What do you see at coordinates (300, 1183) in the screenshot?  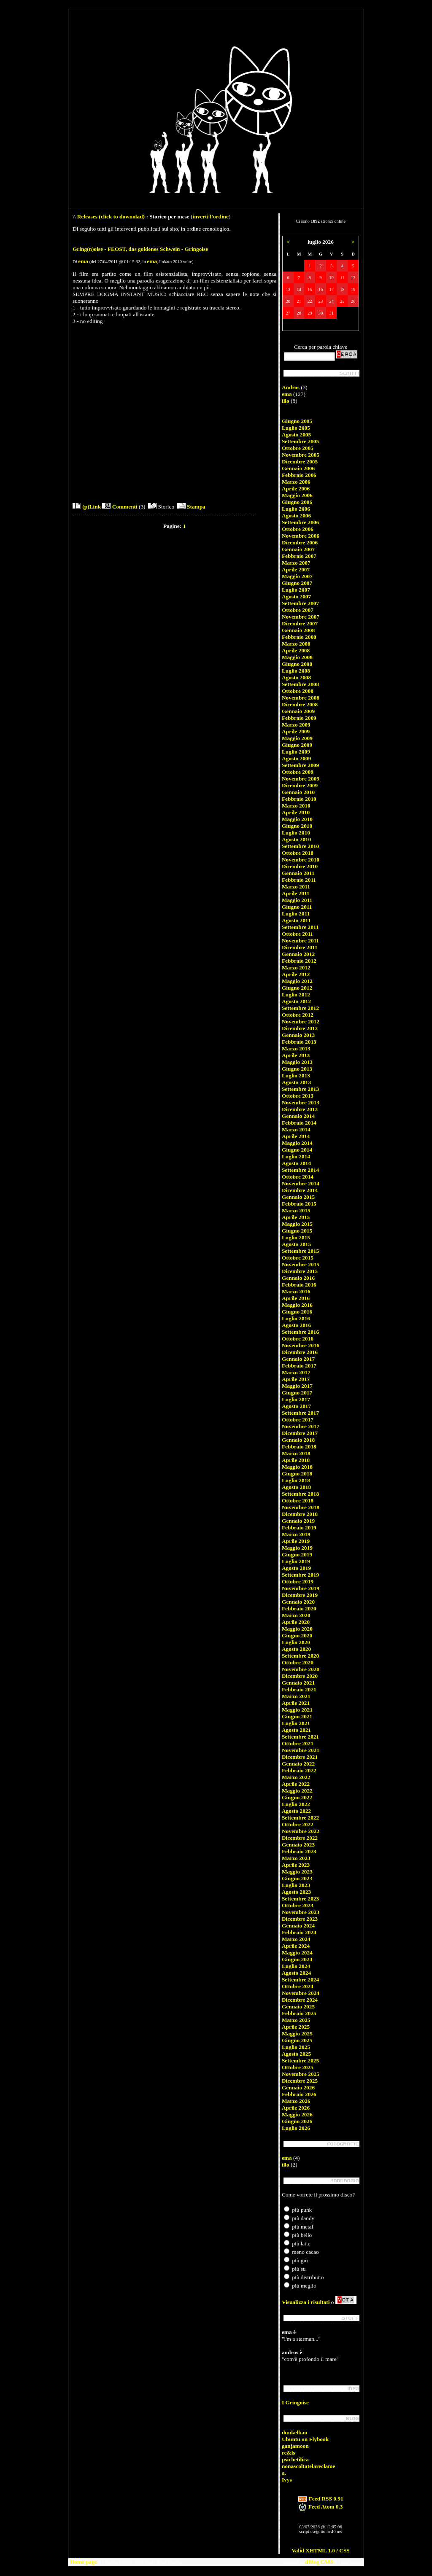 I see `Novembre 2014` at bounding box center [300, 1183].